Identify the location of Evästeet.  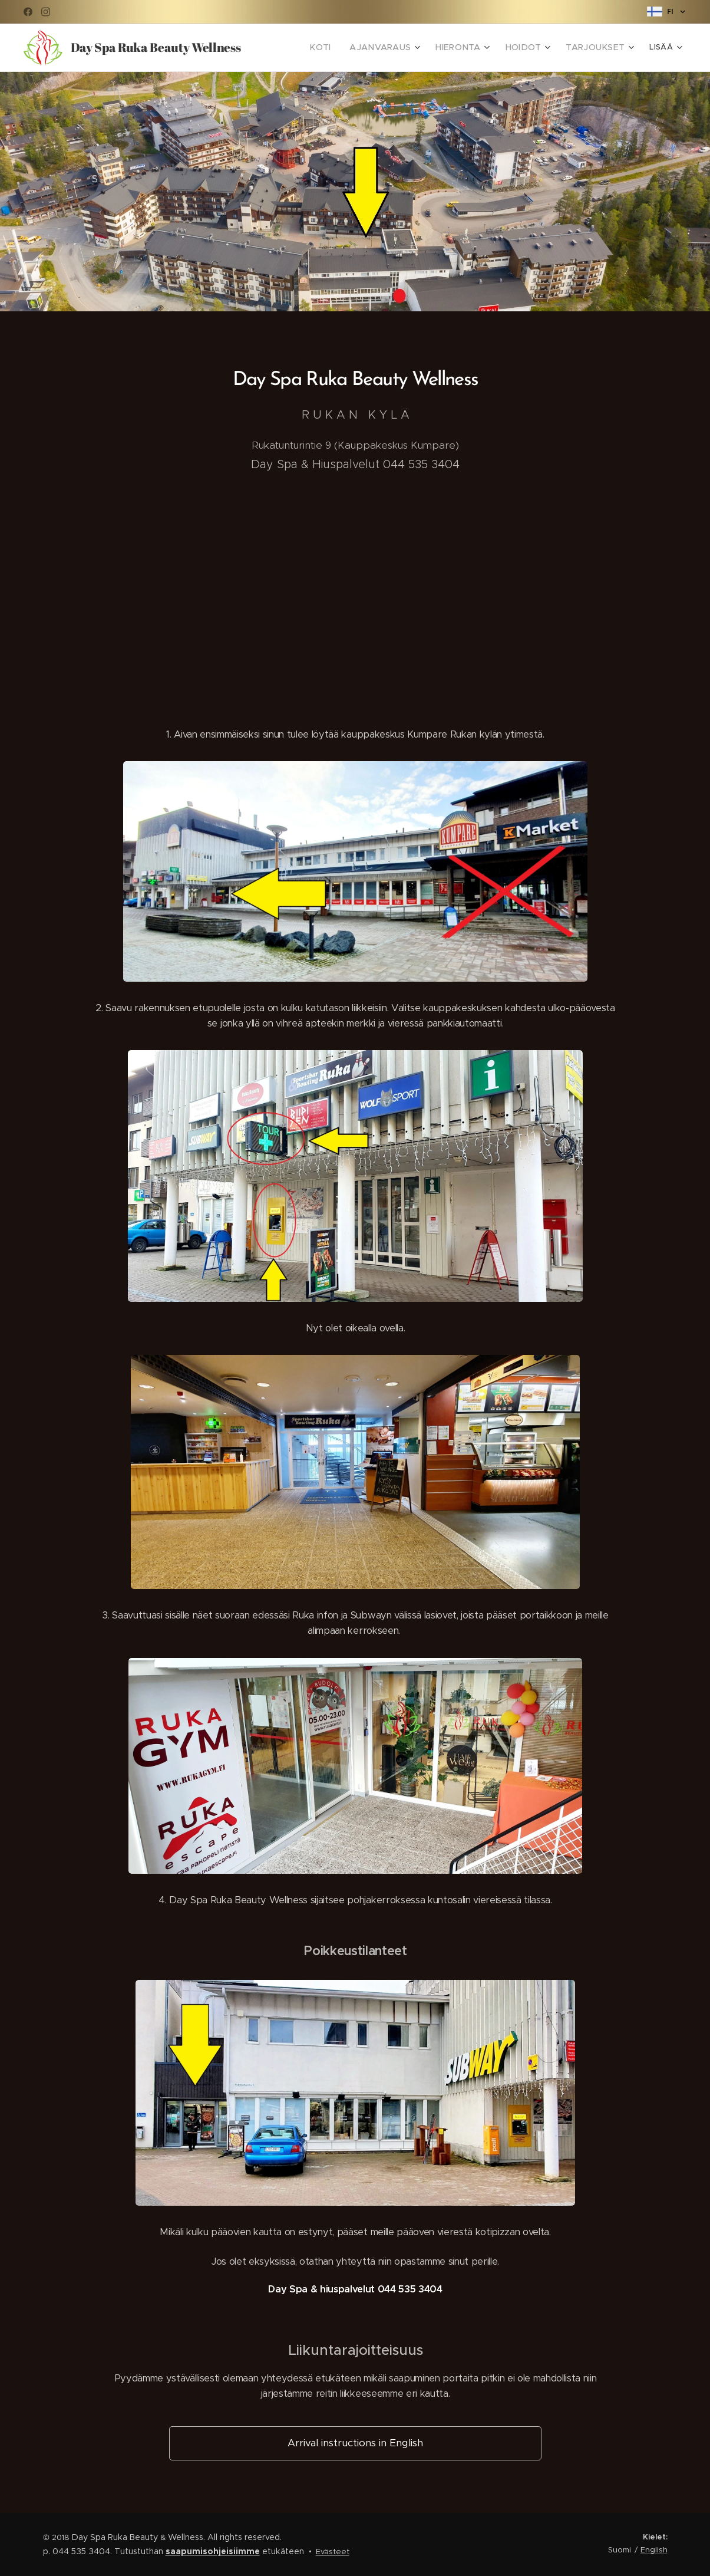
(332, 2552).